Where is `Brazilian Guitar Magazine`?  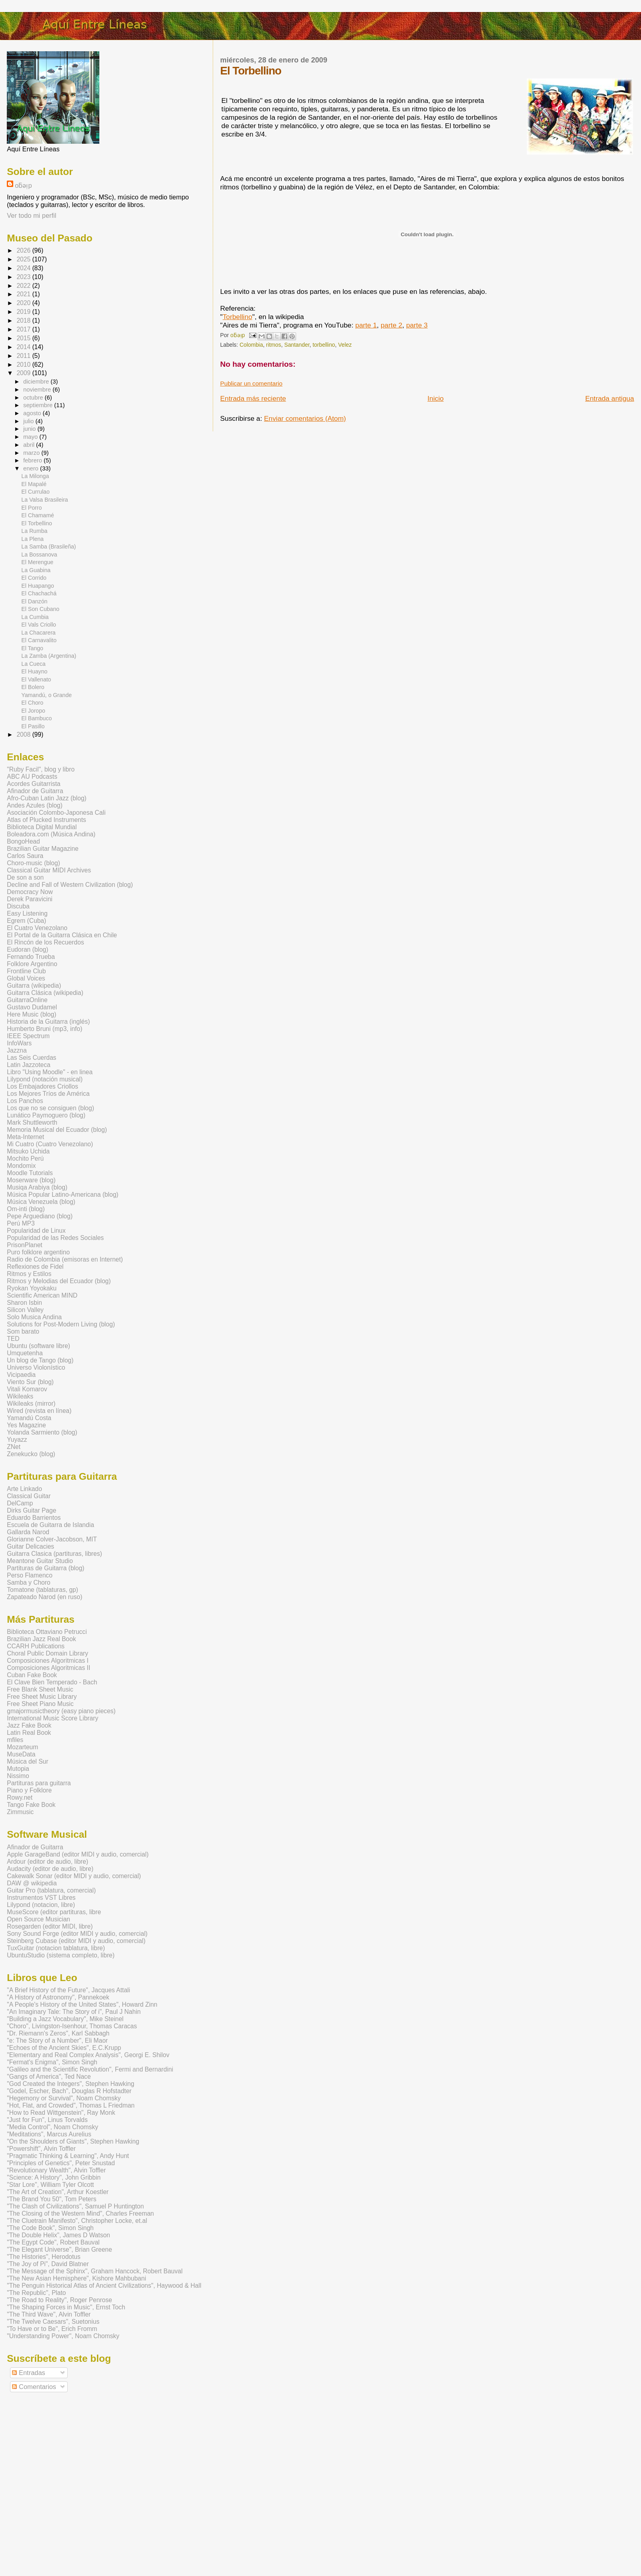
Brazilian Guitar Magazine is located at coordinates (43, 848).